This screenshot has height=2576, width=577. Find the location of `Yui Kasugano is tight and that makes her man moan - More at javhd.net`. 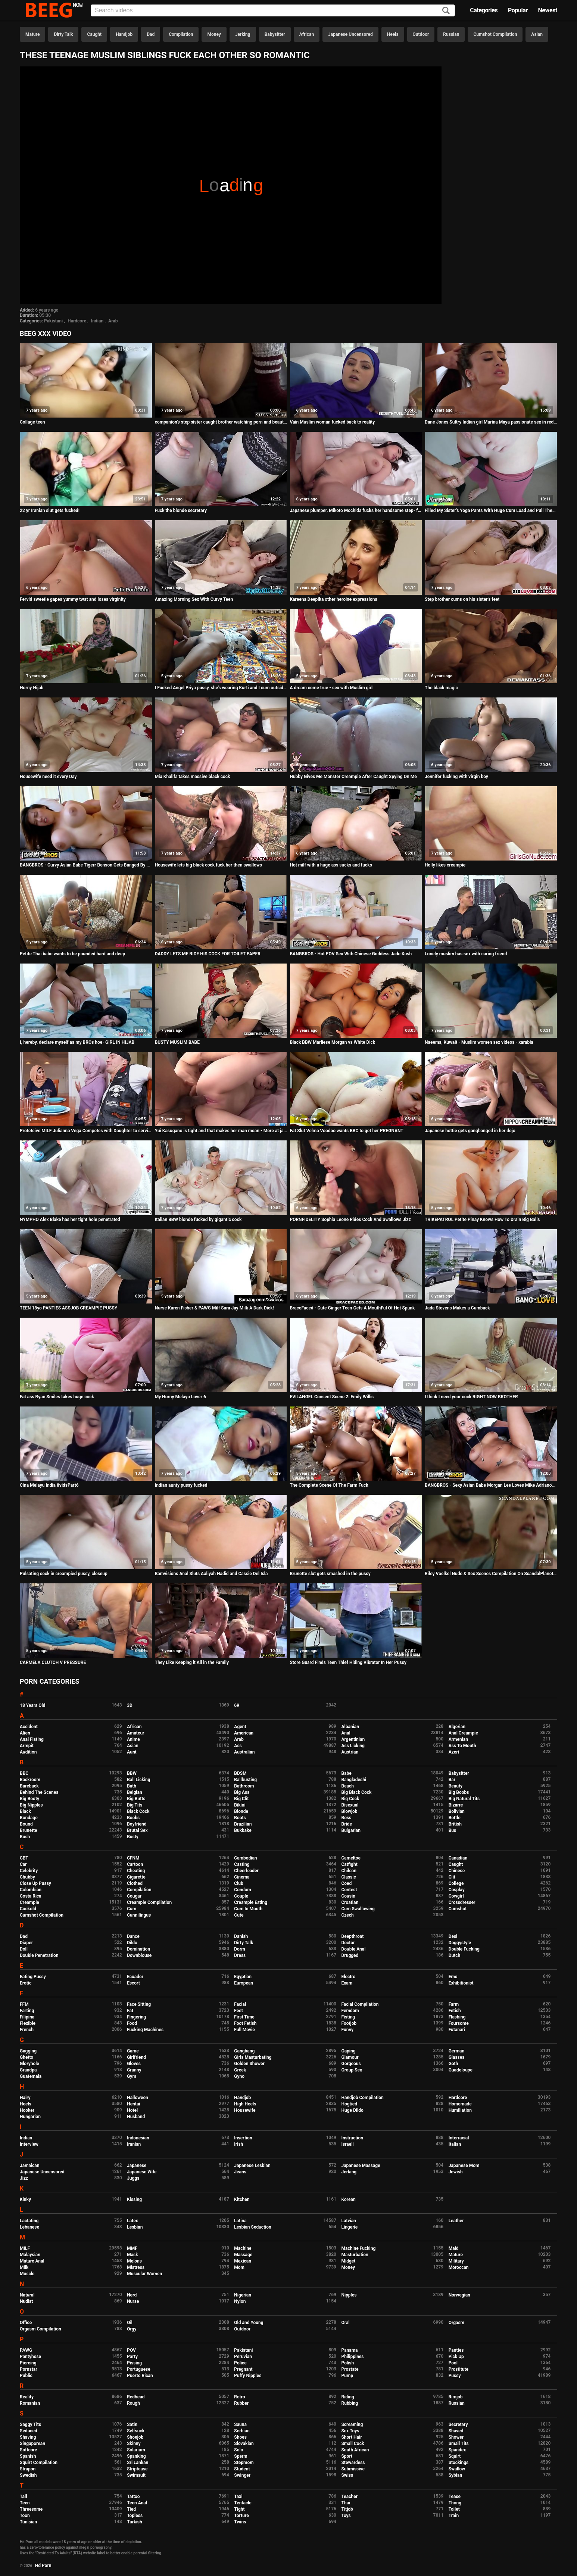

Yui Kasugano is tight and that makes her man moan - More at javhd.net is located at coordinates (221, 1130).